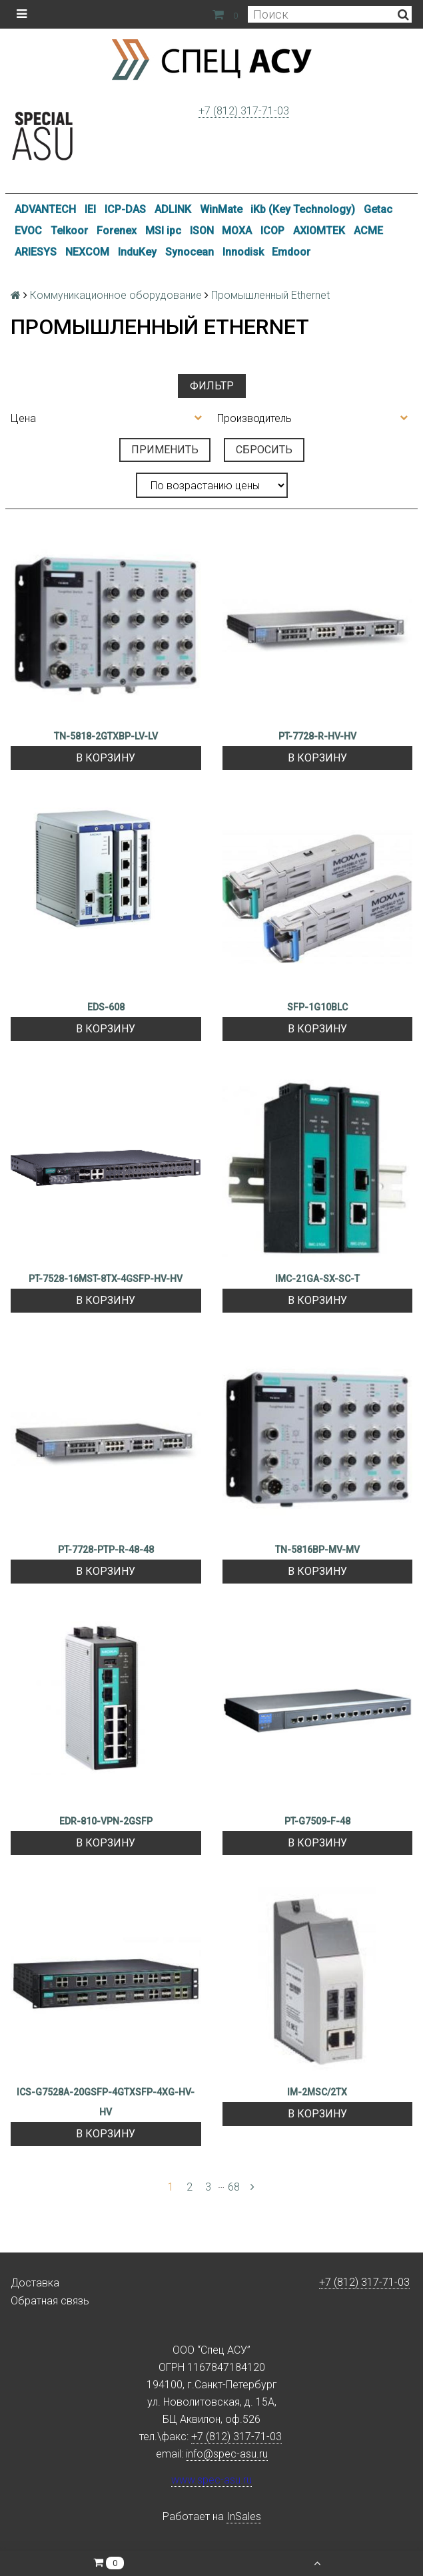  I want to click on MSI ipc, so click(163, 230).